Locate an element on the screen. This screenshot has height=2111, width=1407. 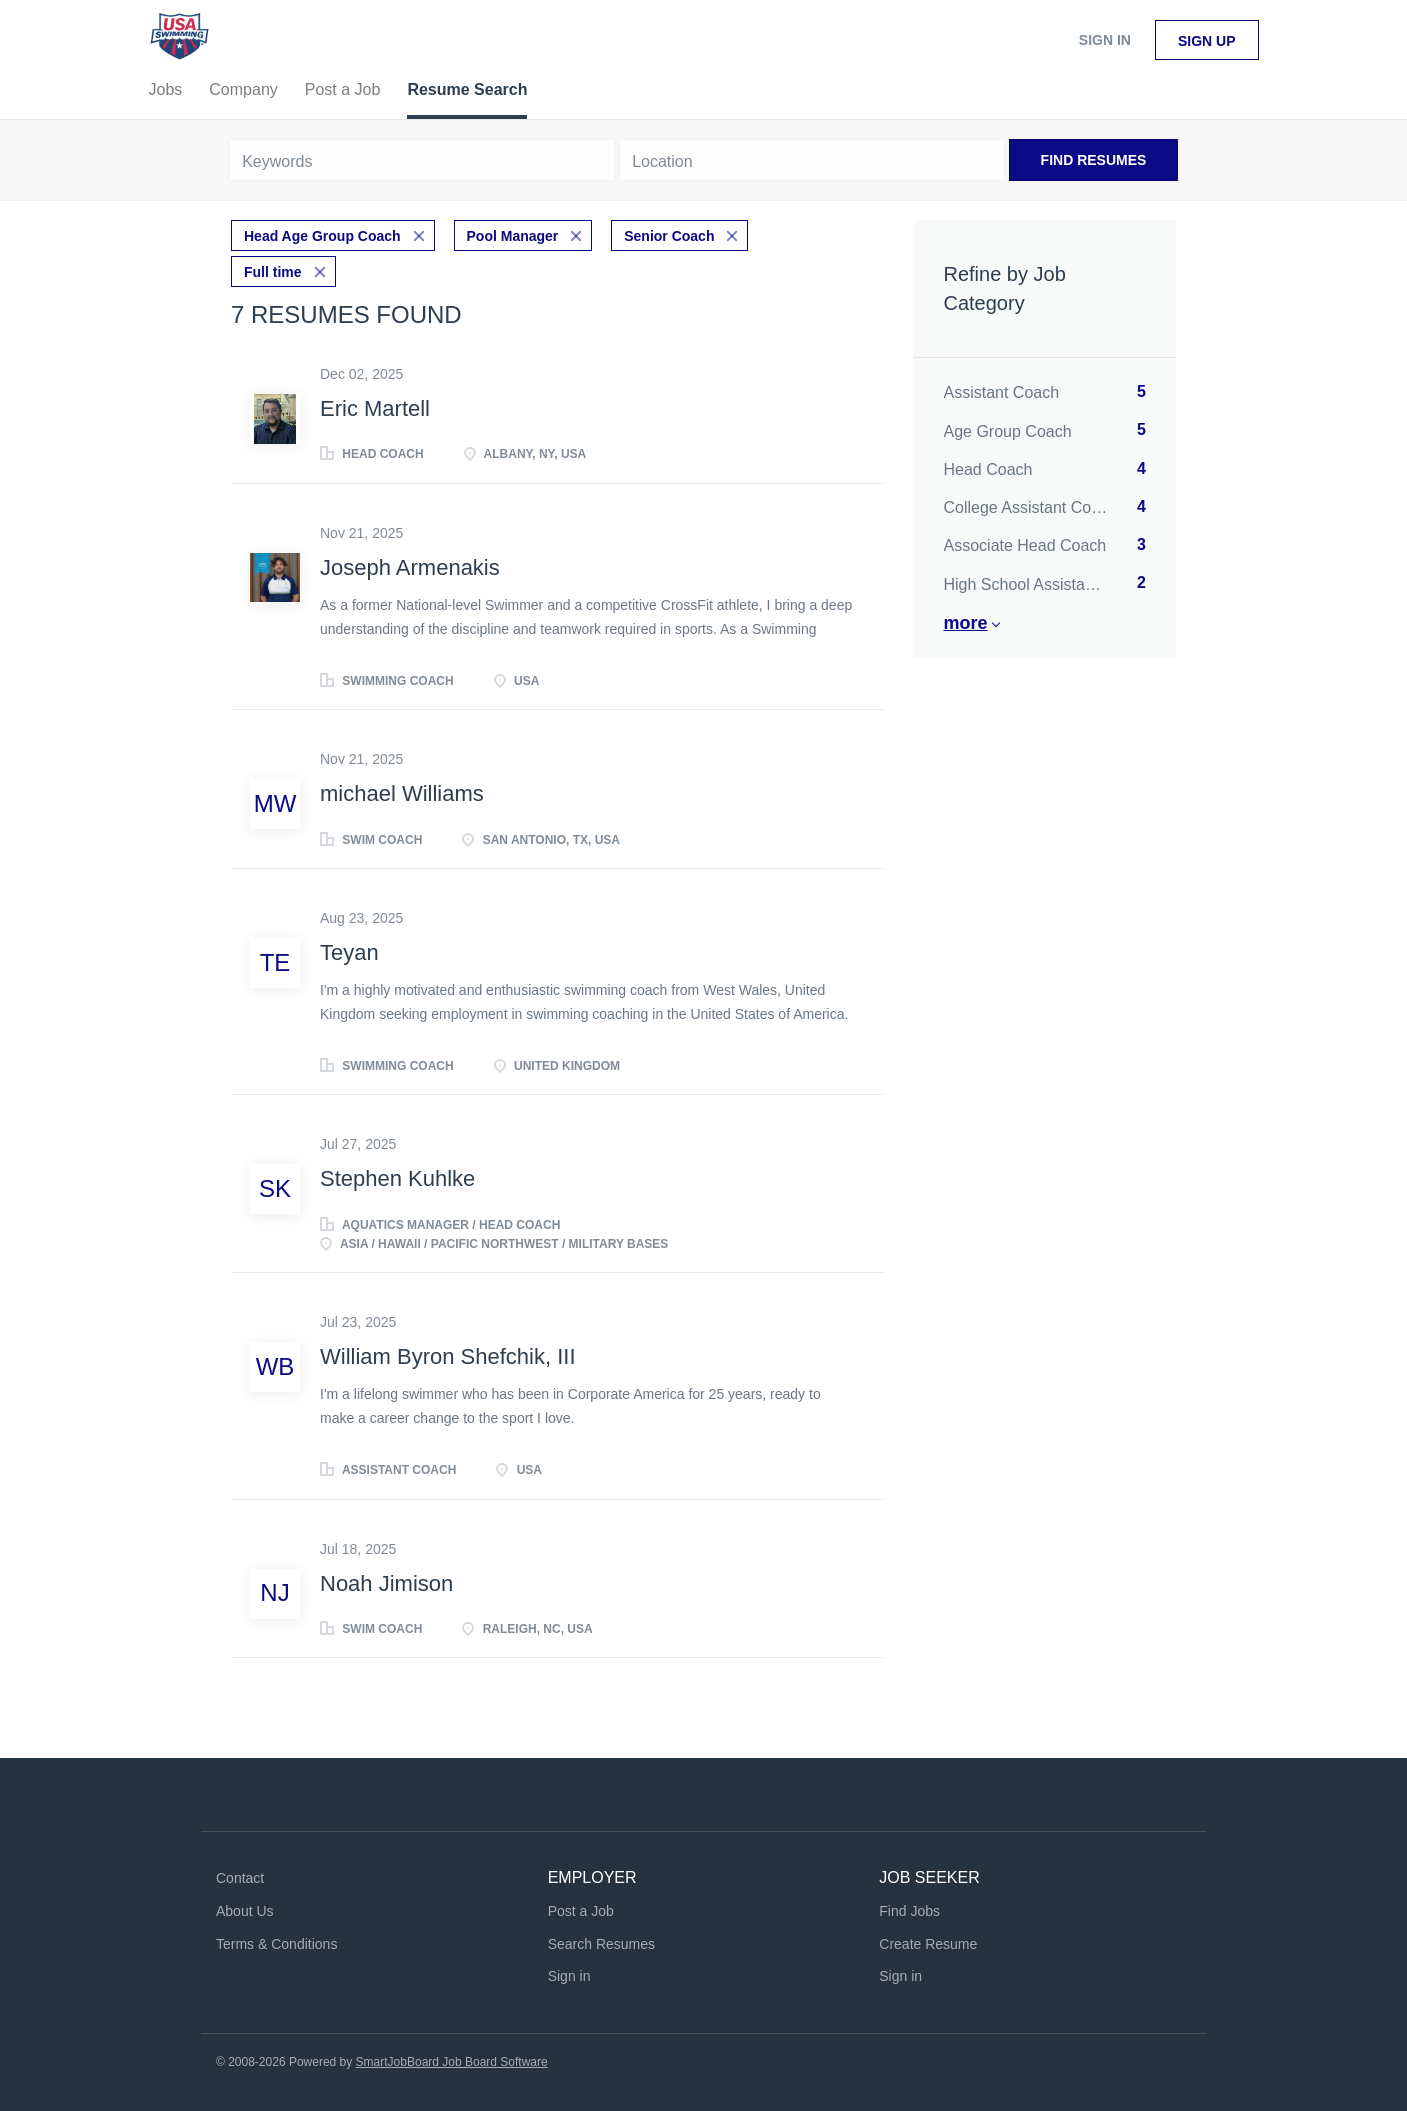
Find Jobs is located at coordinates (909, 1911).